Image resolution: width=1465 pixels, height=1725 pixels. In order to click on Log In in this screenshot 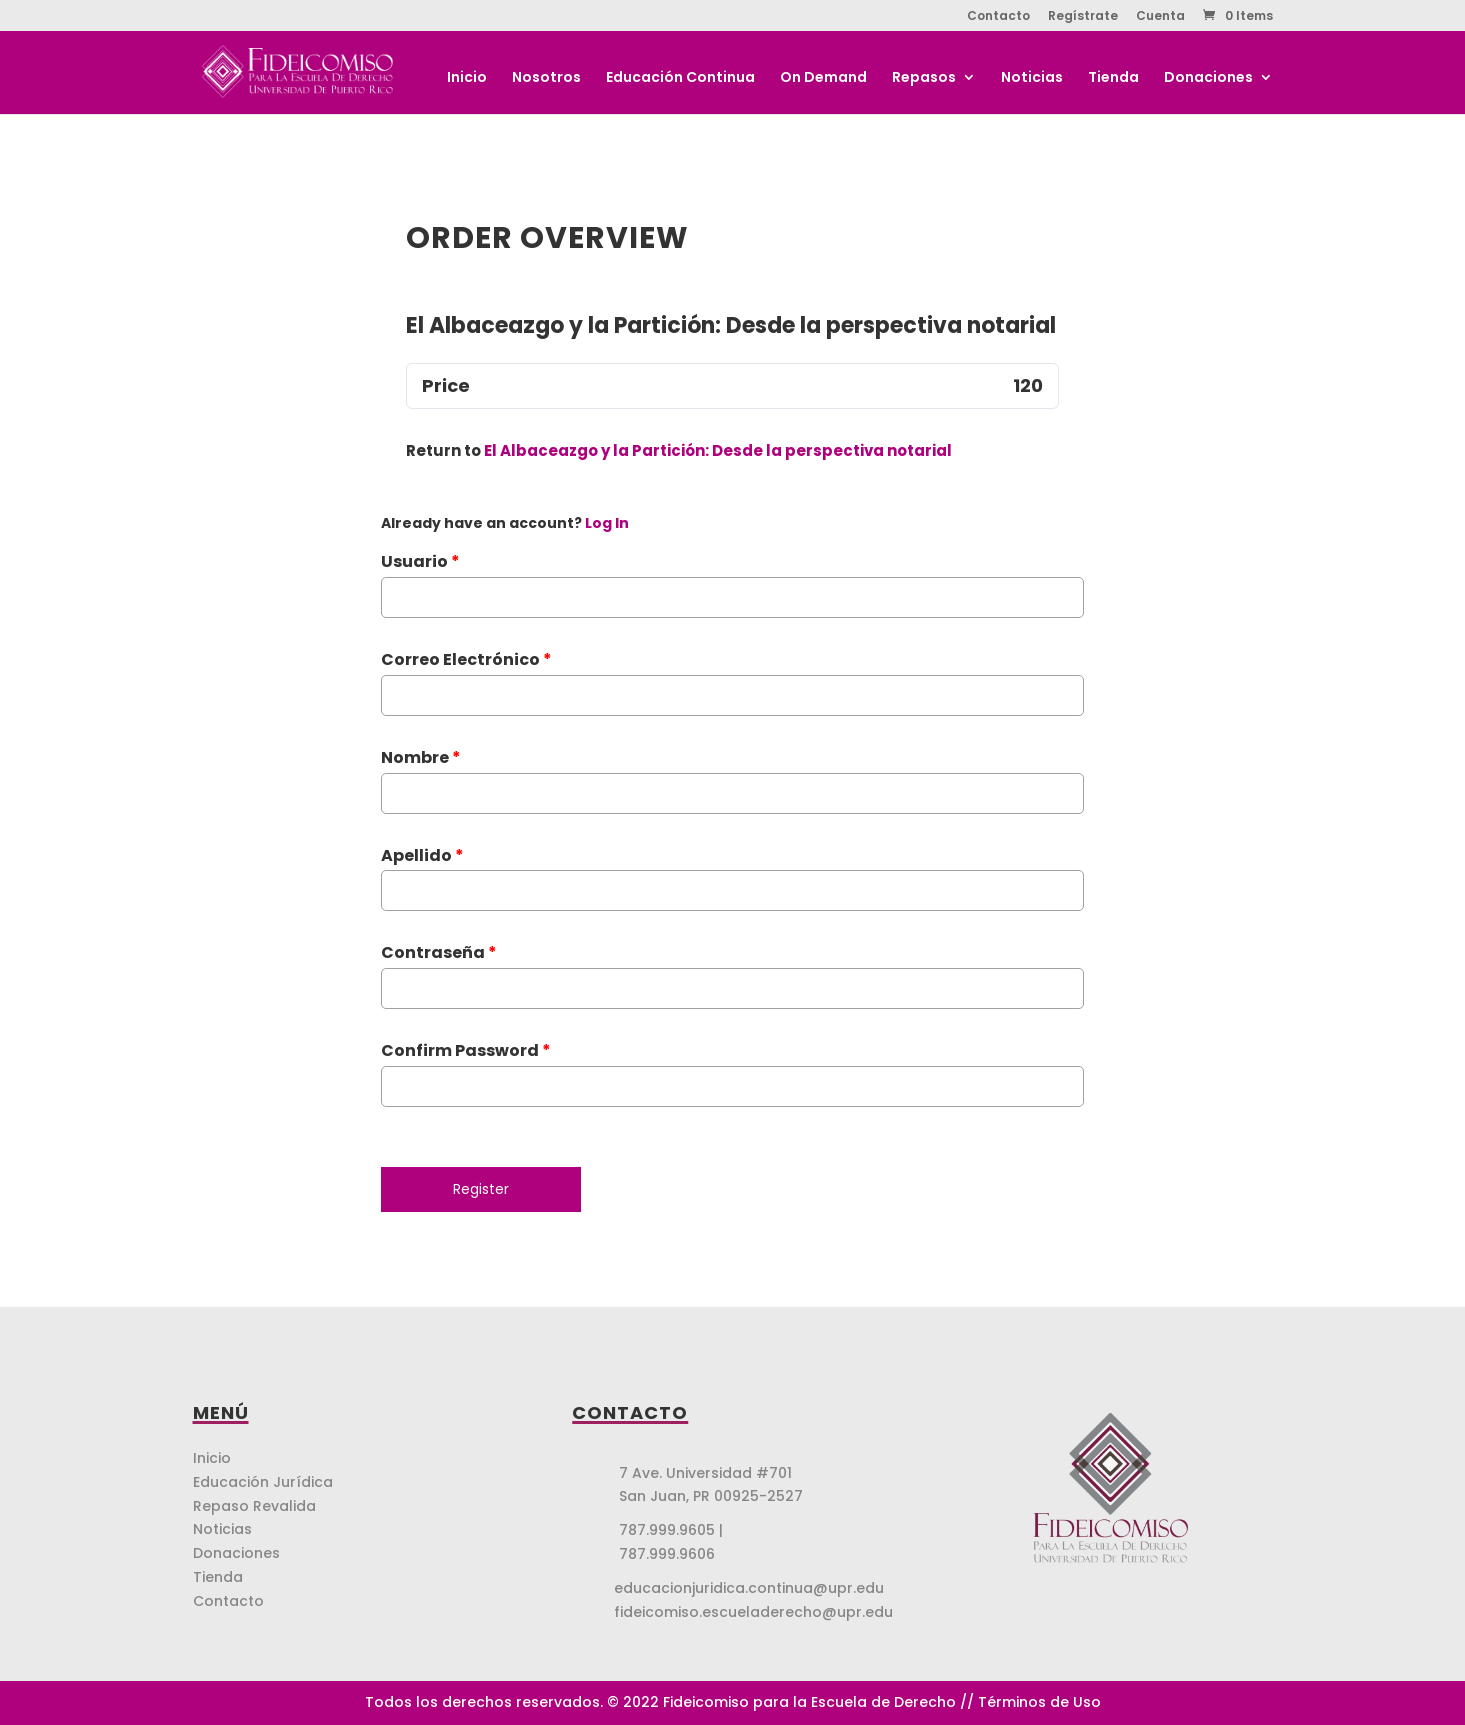, I will do `click(607, 523)`.